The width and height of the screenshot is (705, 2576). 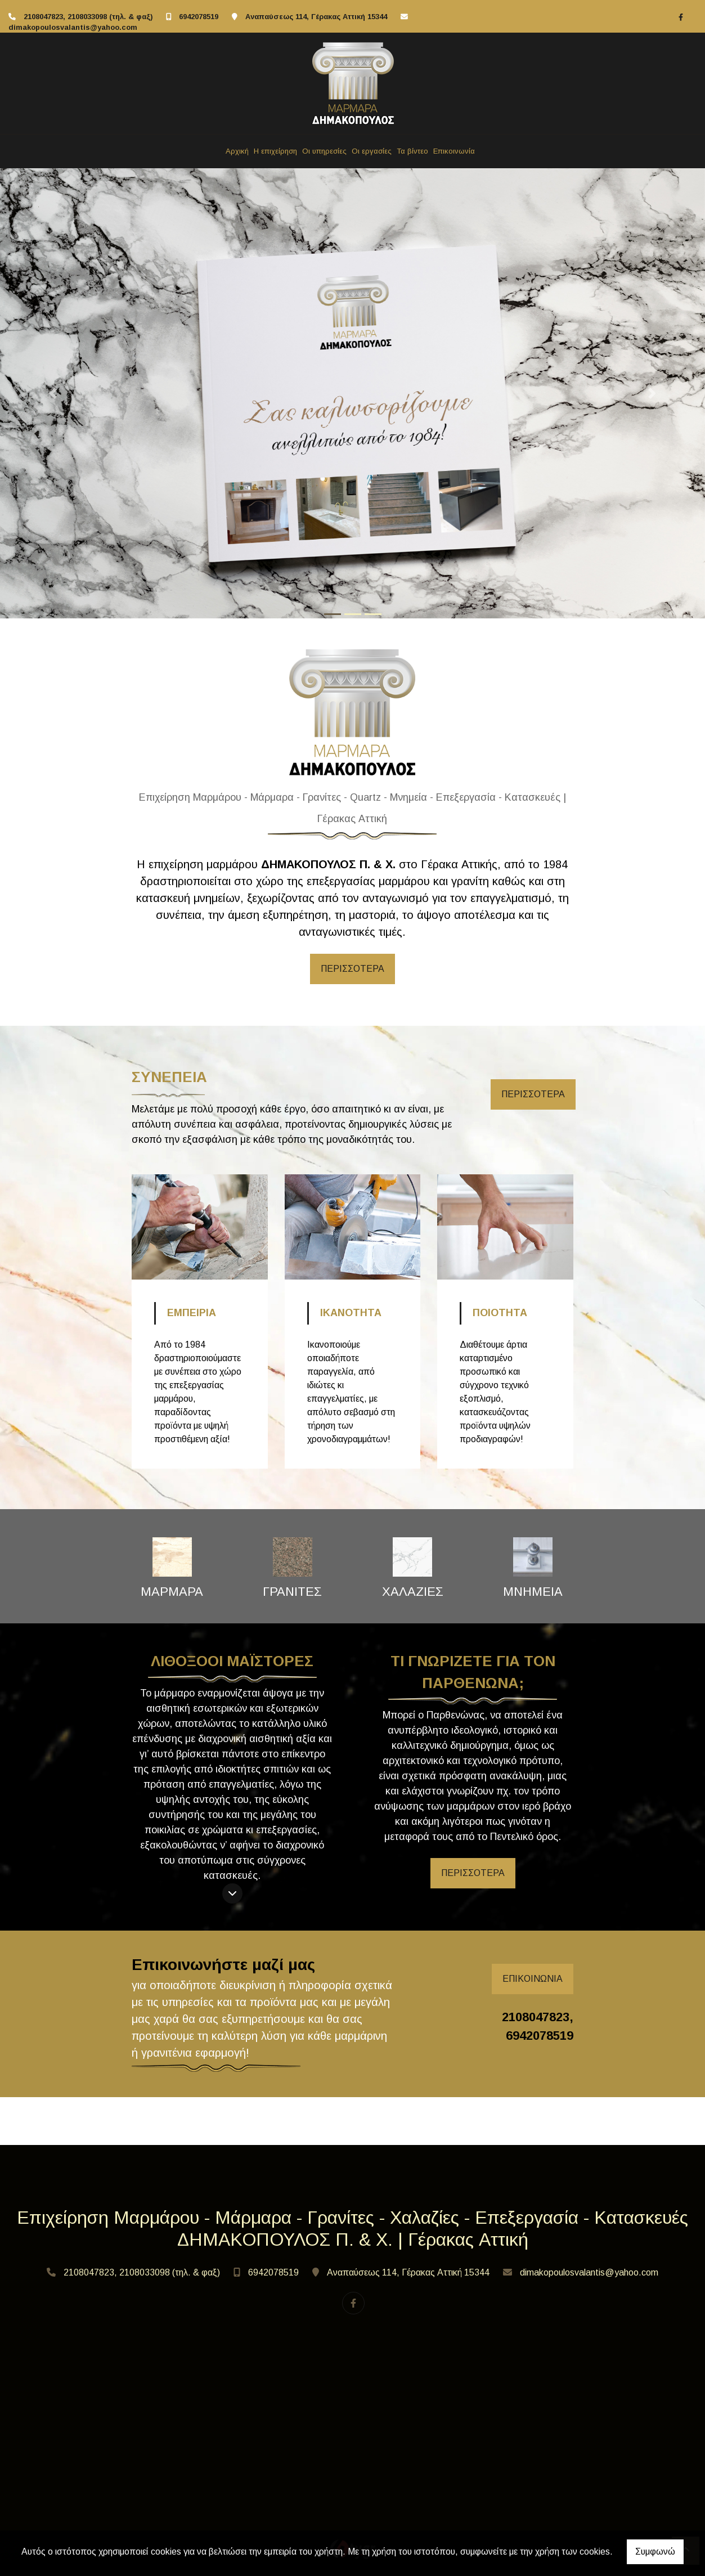 What do you see at coordinates (237, 151) in the screenshot?
I see `Αρχική` at bounding box center [237, 151].